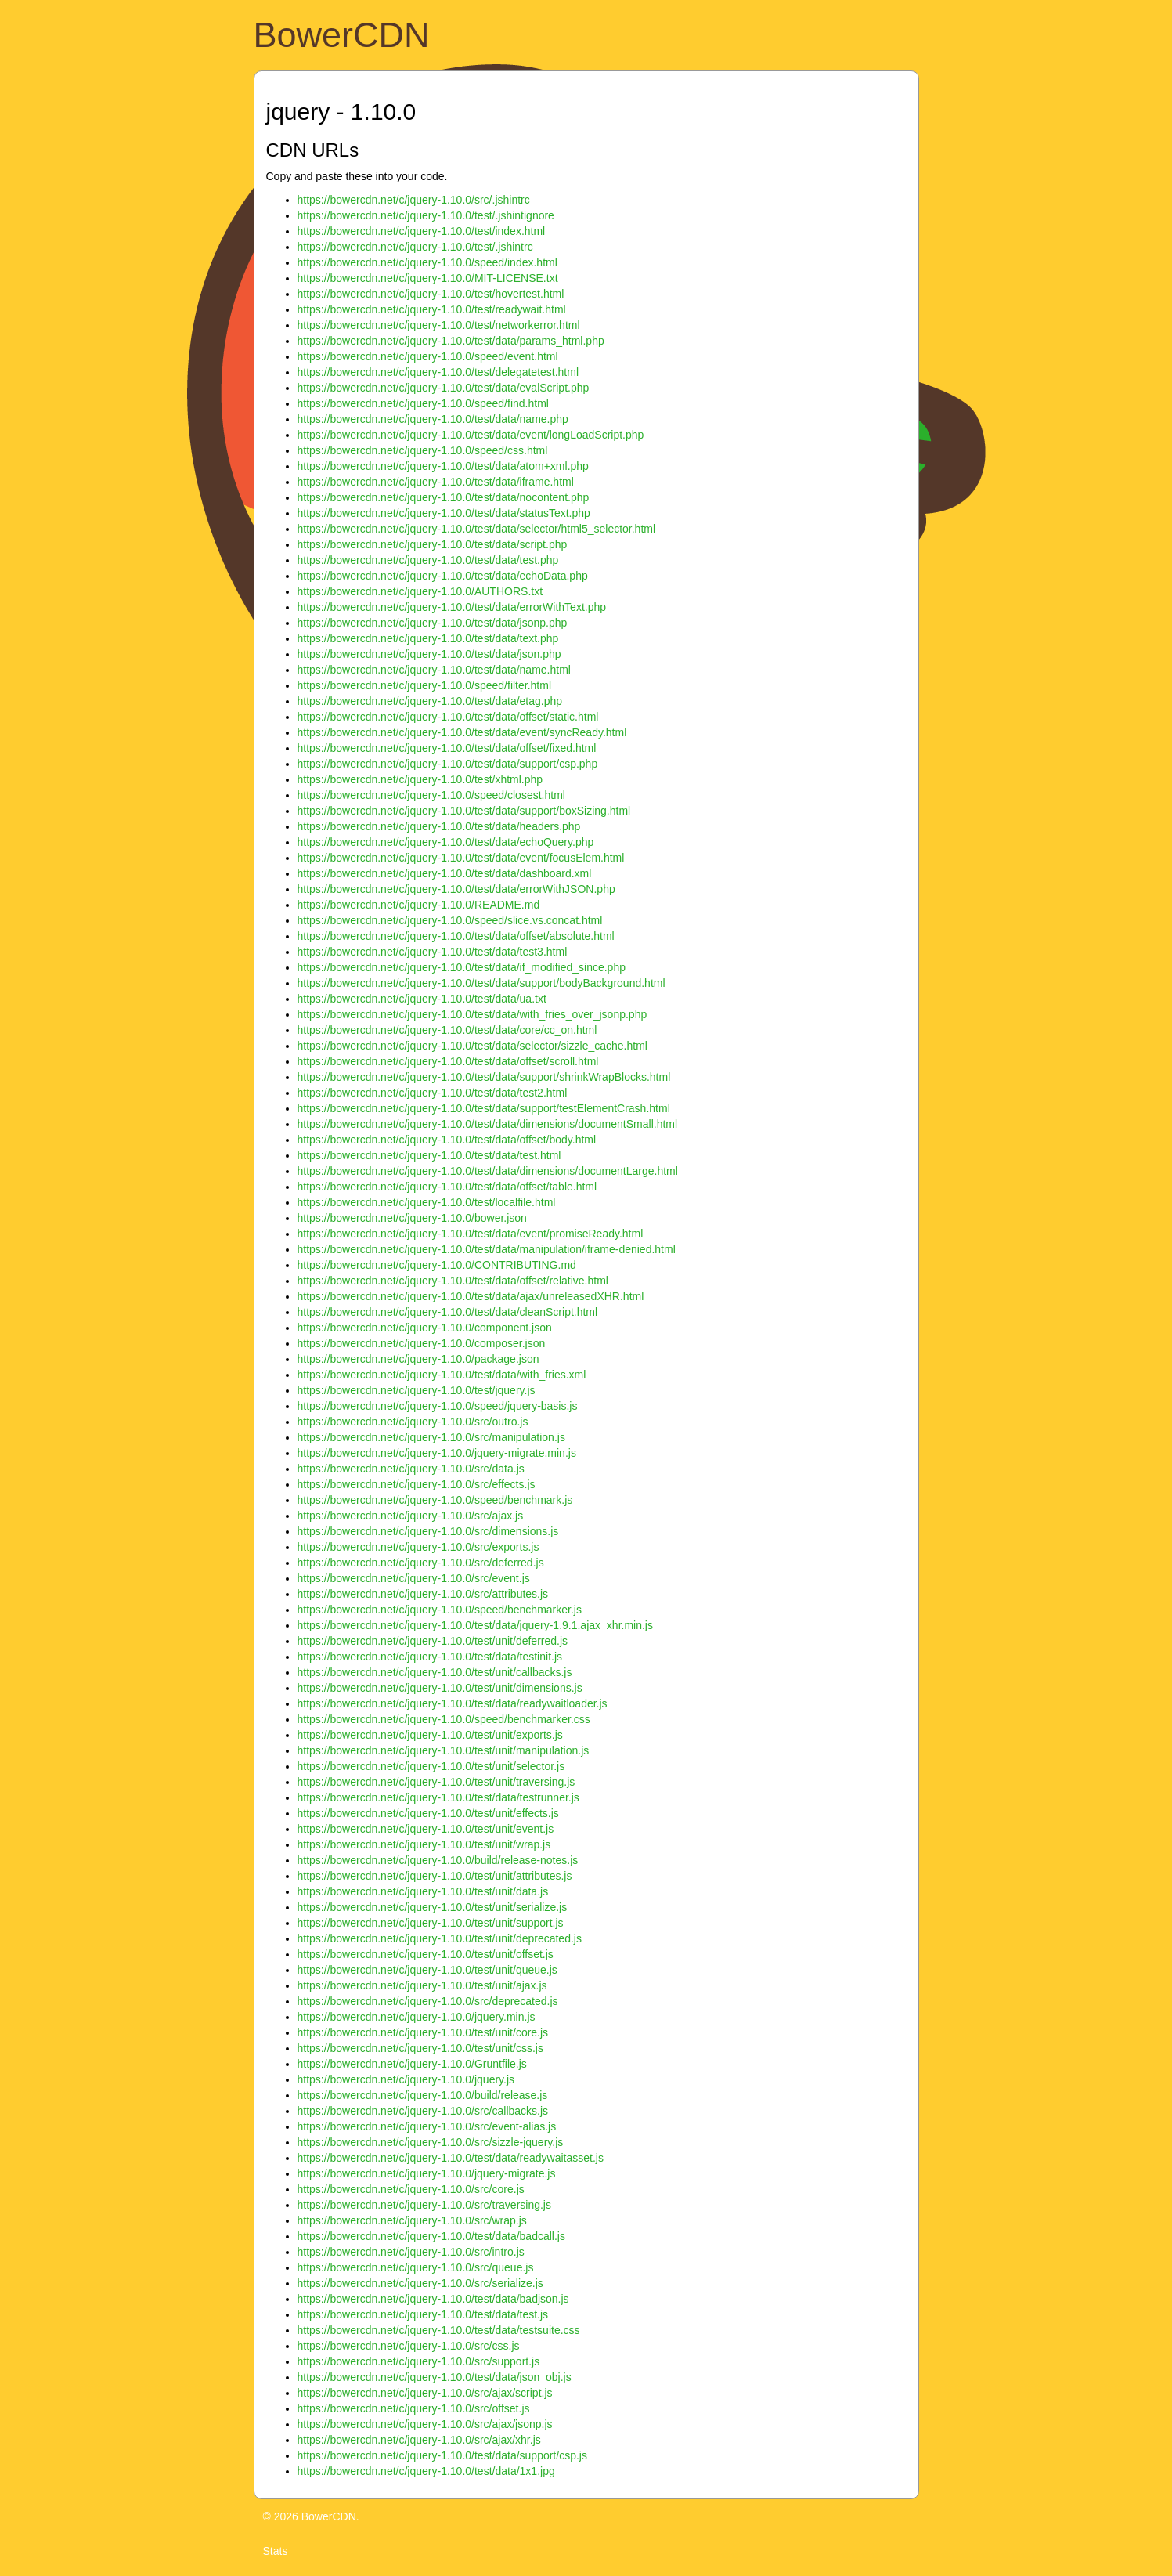 The width and height of the screenshot is (1172, 2576). I want to click on https://bowercdn.net/c/jquery-1.10.0/src/support.js, so click(419, 2361).